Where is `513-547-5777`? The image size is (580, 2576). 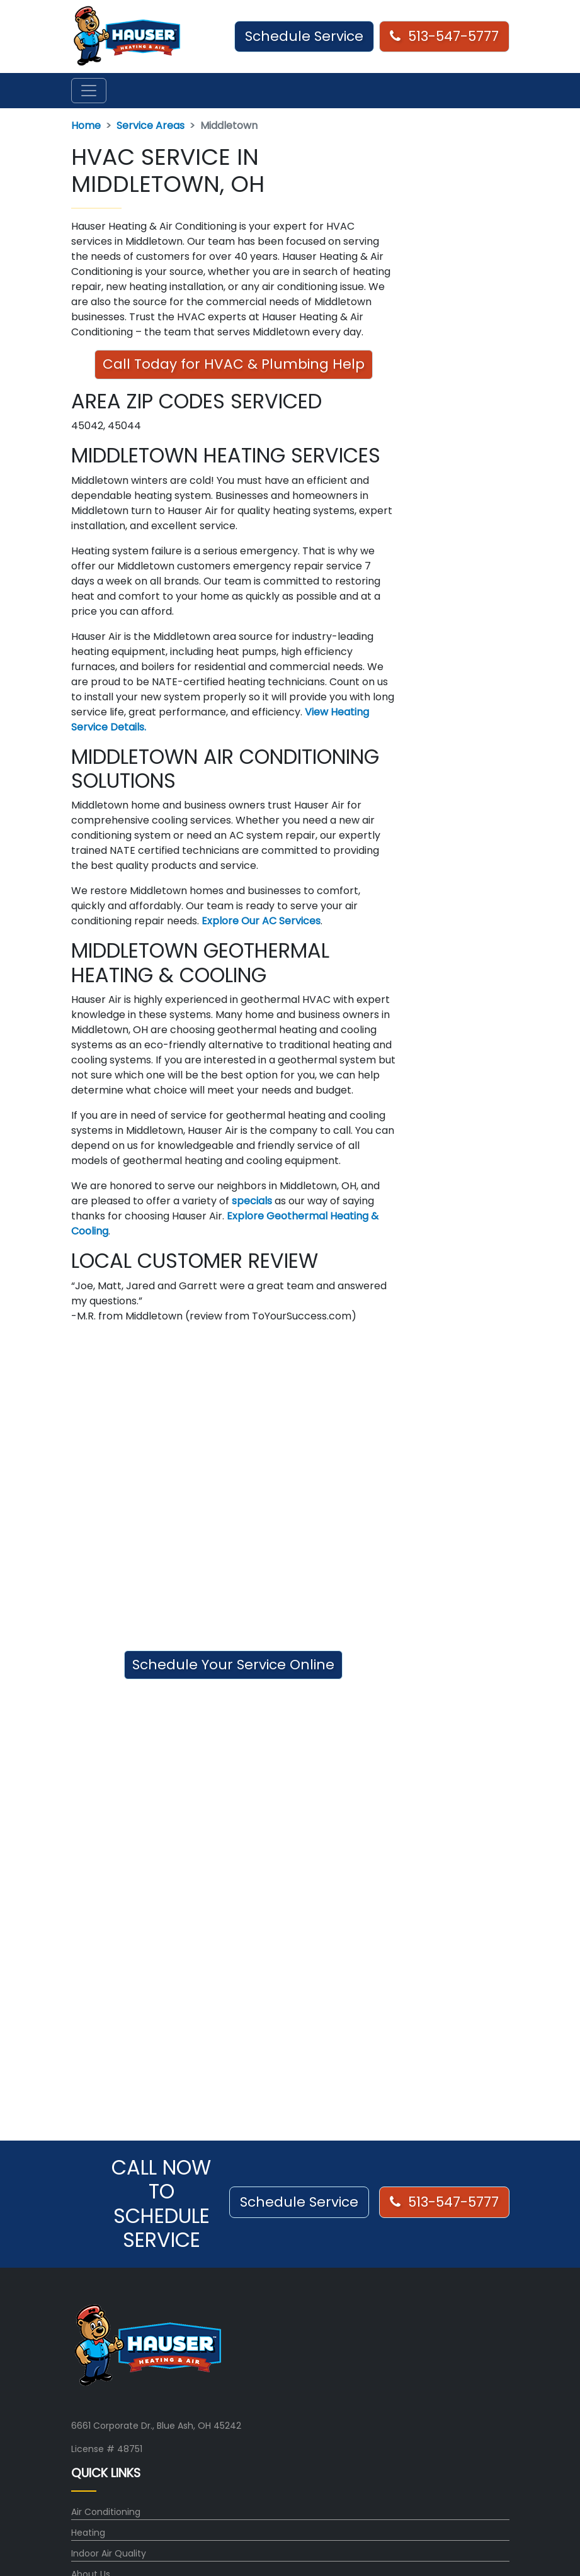 513-547-5777 is located at coordinates (444, 36).